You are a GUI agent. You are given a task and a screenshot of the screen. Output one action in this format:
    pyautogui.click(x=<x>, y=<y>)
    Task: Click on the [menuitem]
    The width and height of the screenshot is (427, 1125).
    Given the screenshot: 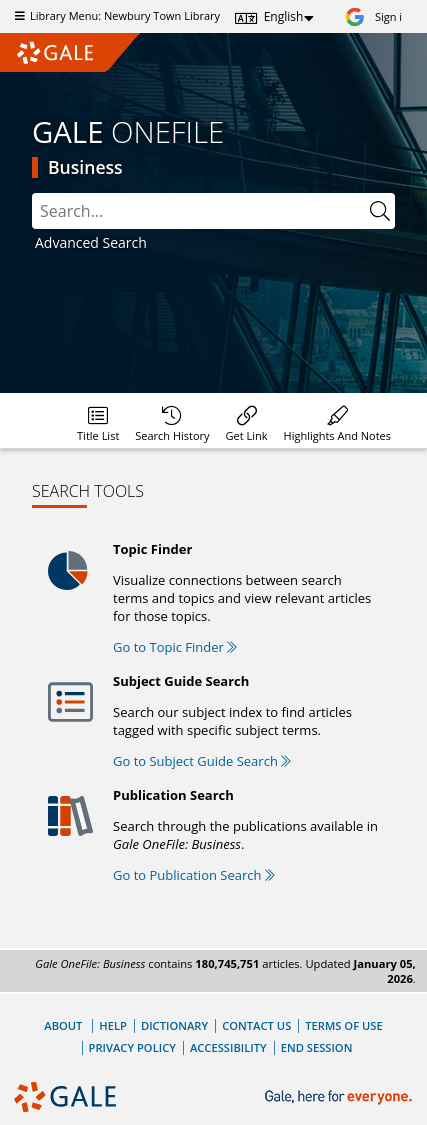 What is the action you would take?
    pyautogui.click(x=98, y=420)
    